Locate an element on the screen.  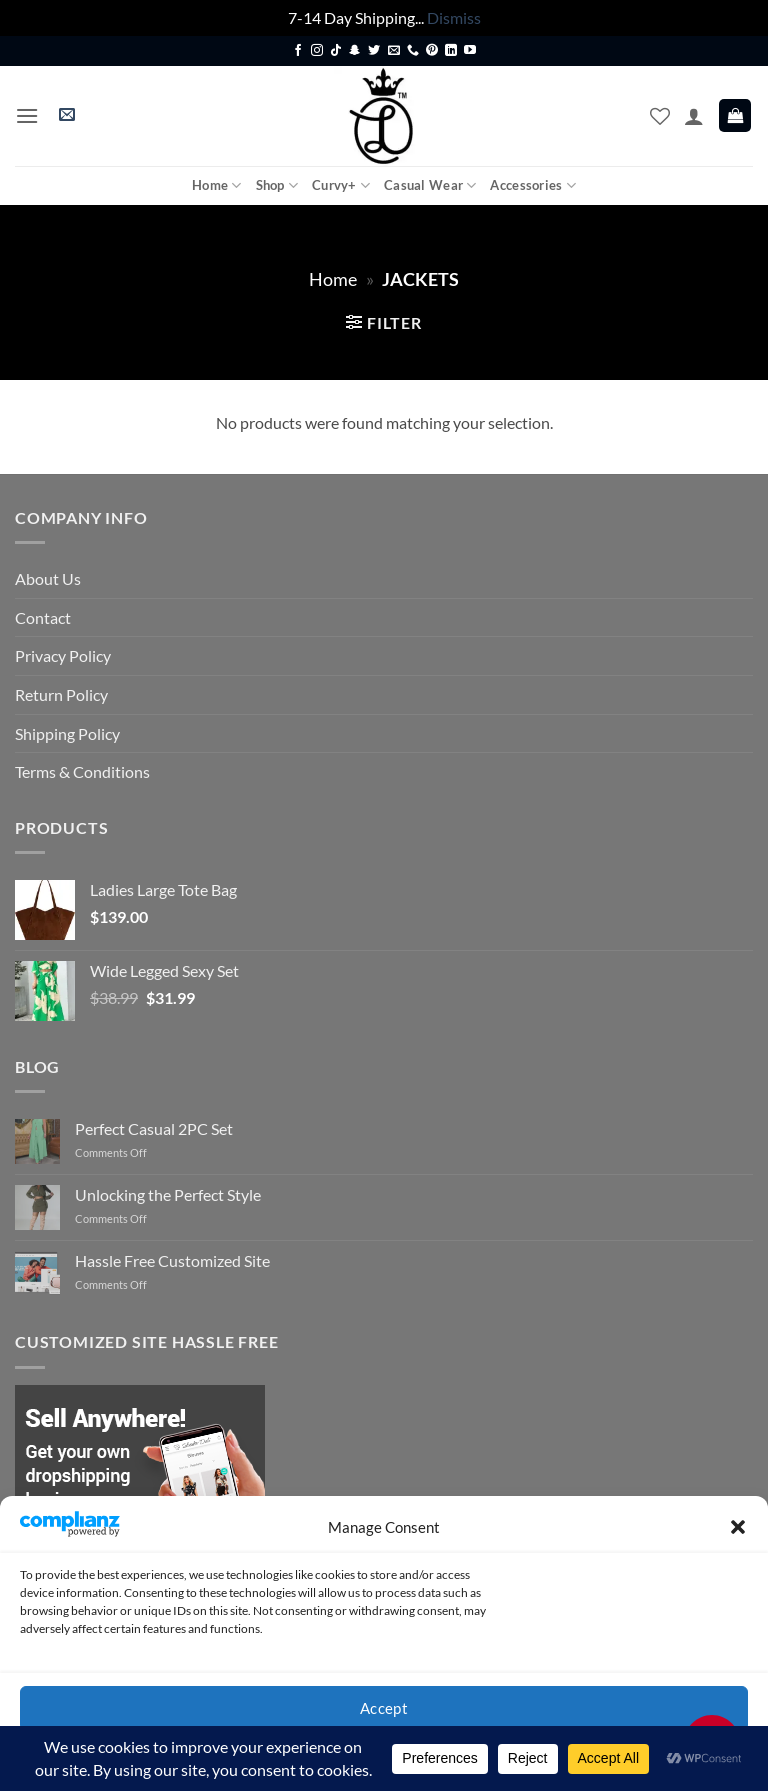
Accessories is located at coordinates (532, 185).